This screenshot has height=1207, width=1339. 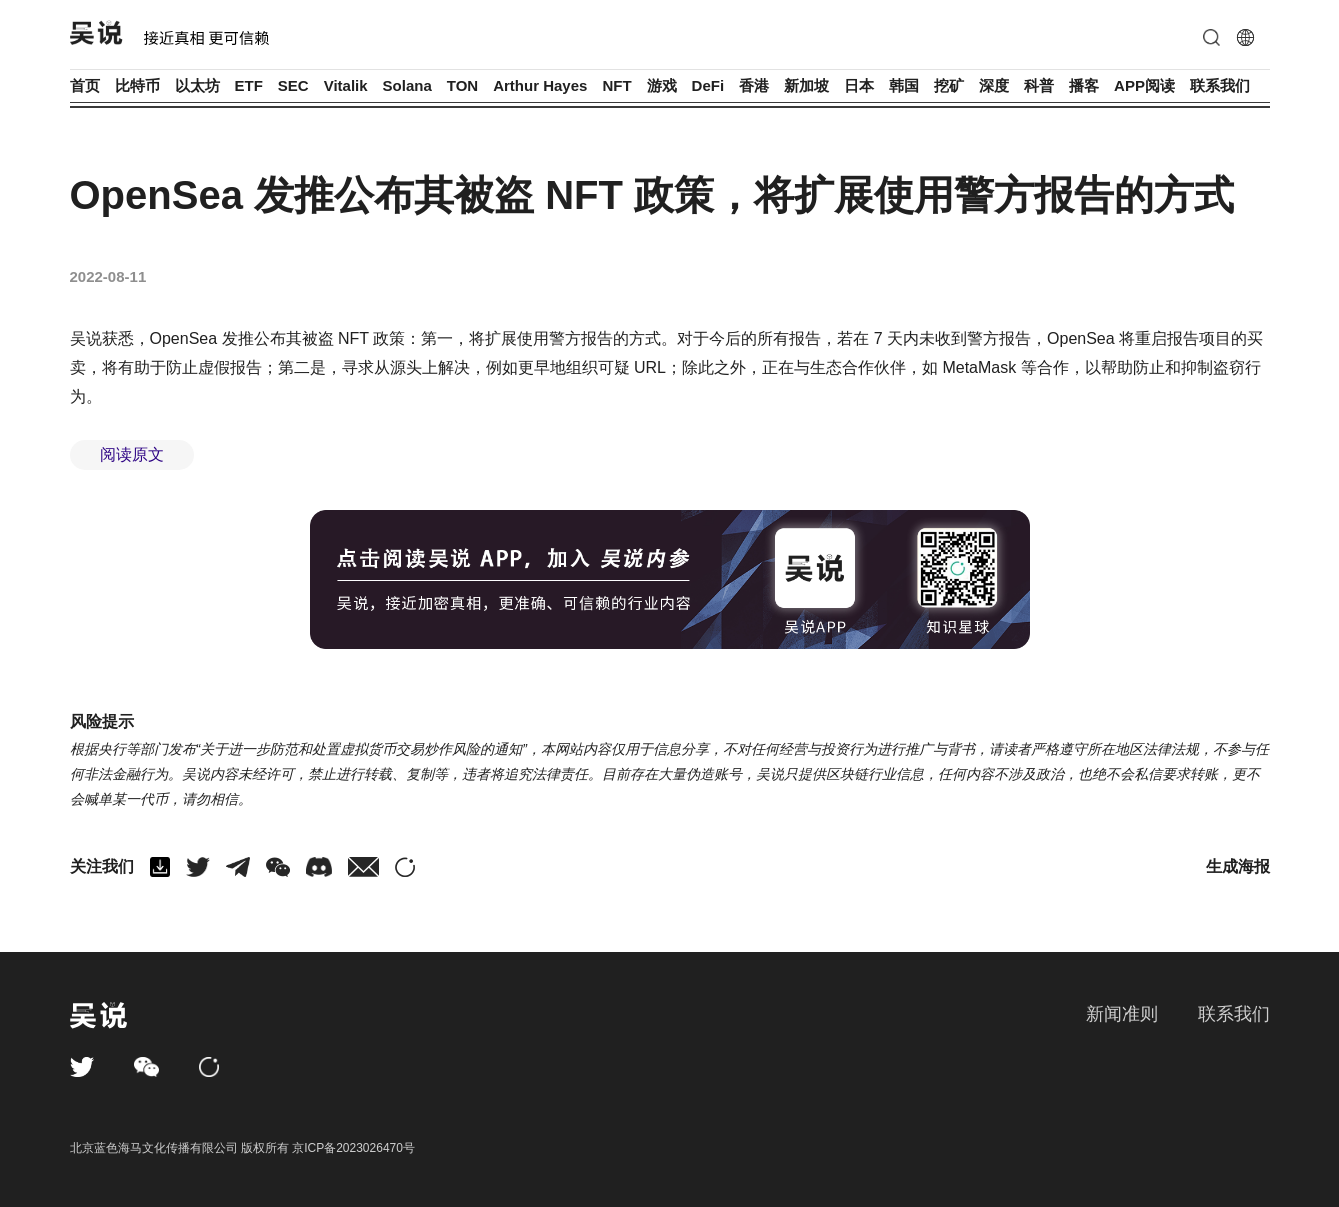 What do you see at coordinates (85, 85) in the screenshot?
I see `首页` at bounding box center [85, 85].